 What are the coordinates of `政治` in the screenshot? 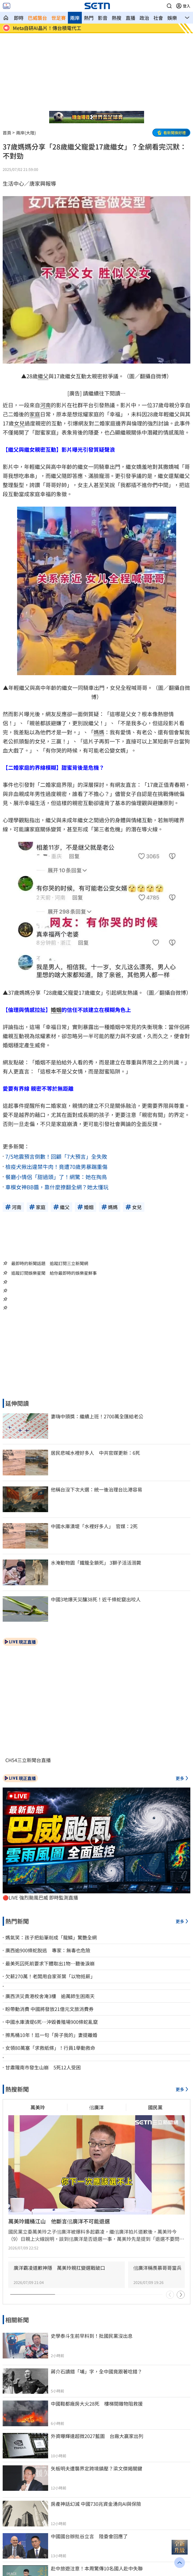 It's located at (144, 17).